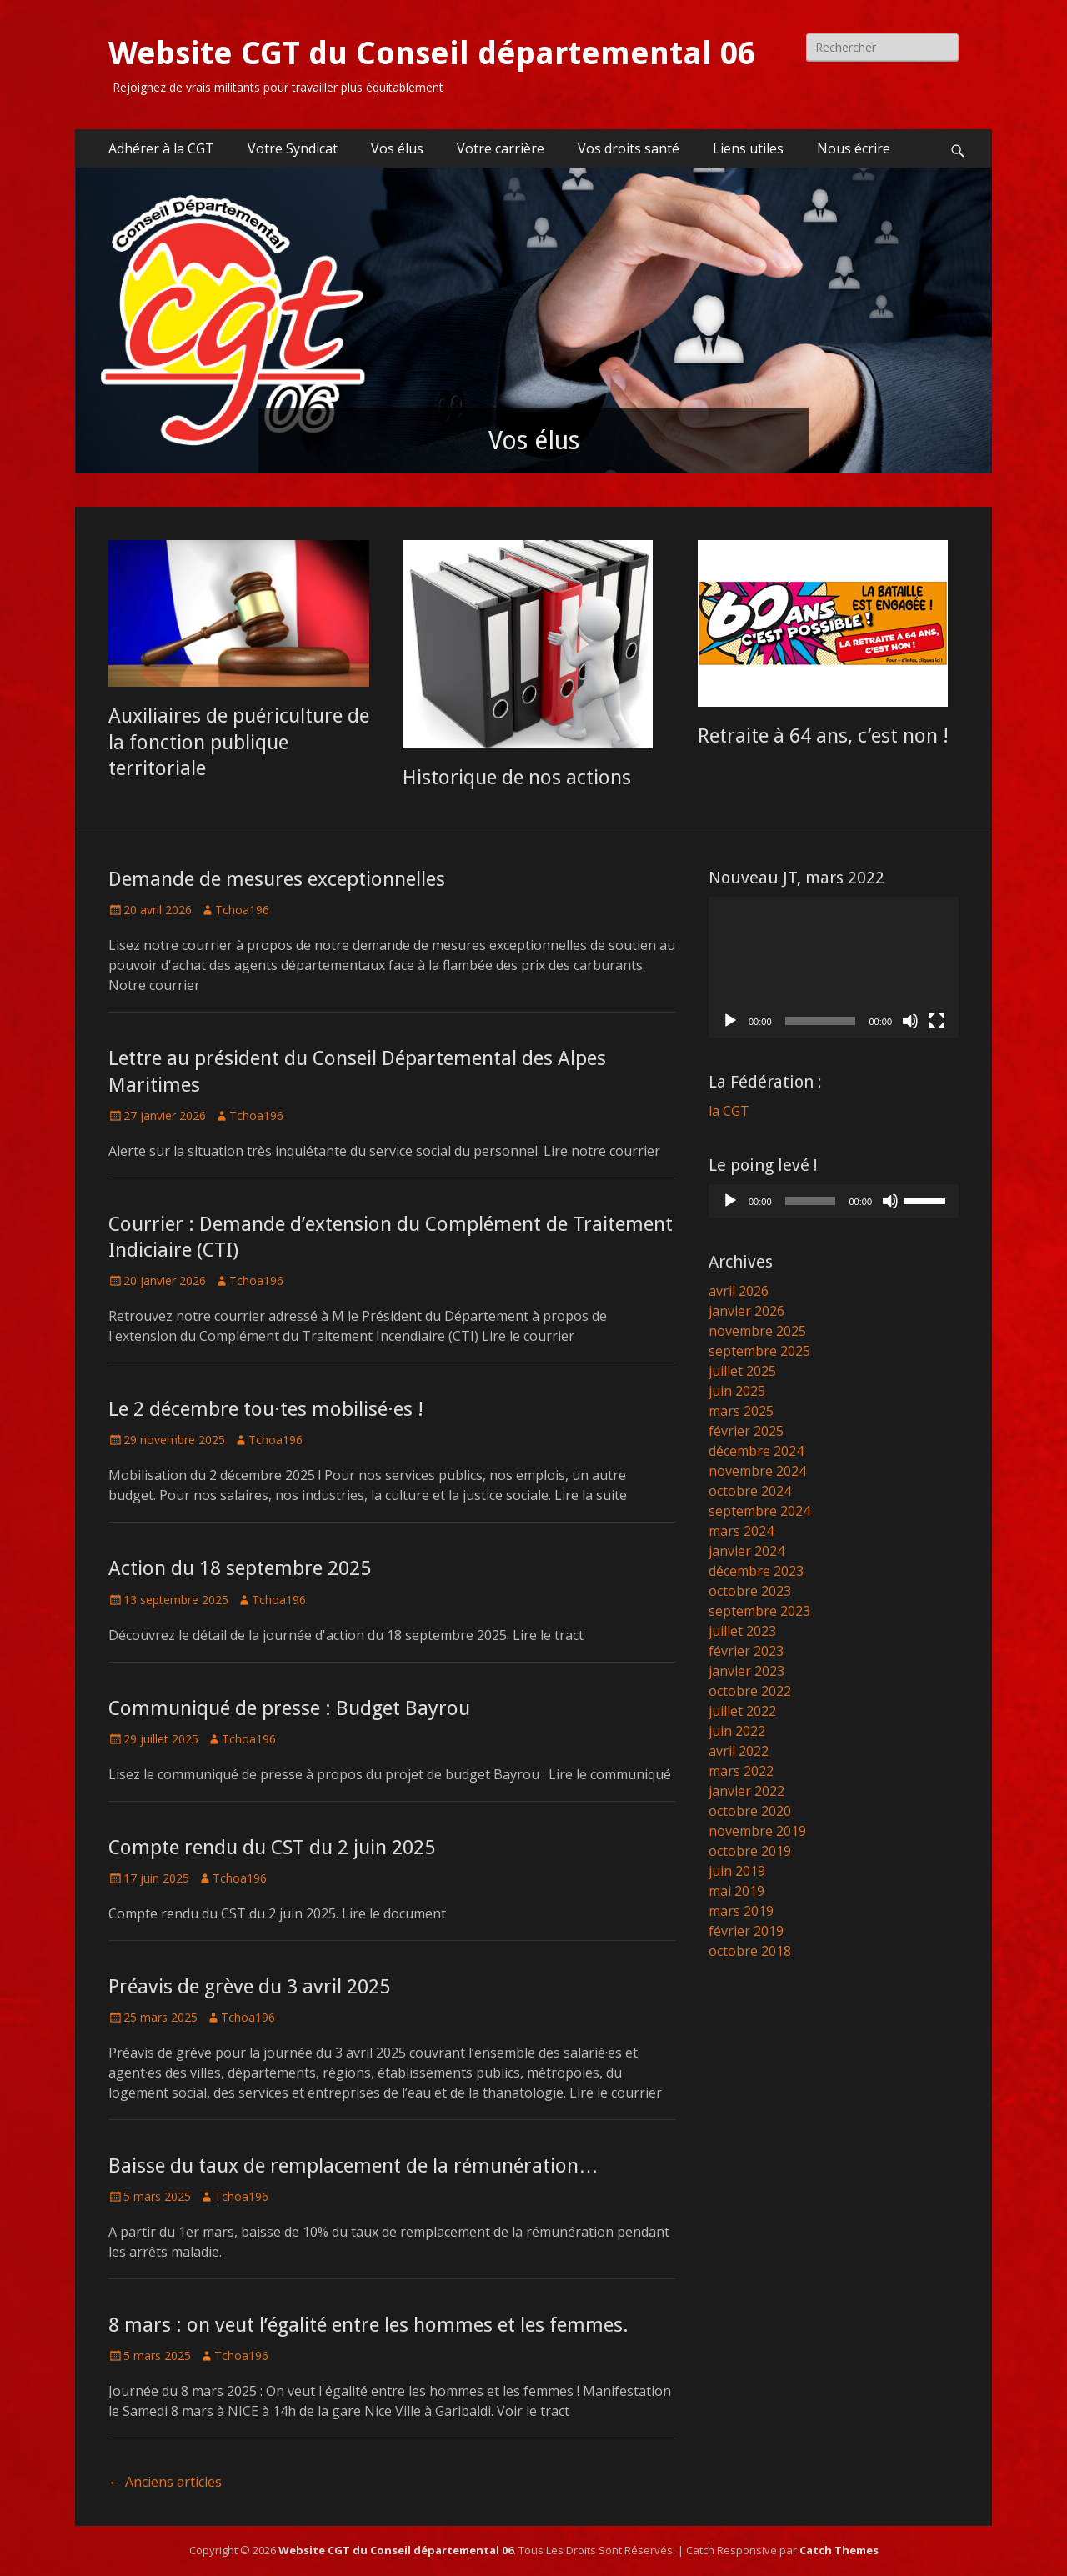 Image resolution: width=1067 pixels, height=2576 pixels. What do you see at coordinates (397, 148) in the screenshot?
I see `Vos élus` at bounding box center [397, 148].